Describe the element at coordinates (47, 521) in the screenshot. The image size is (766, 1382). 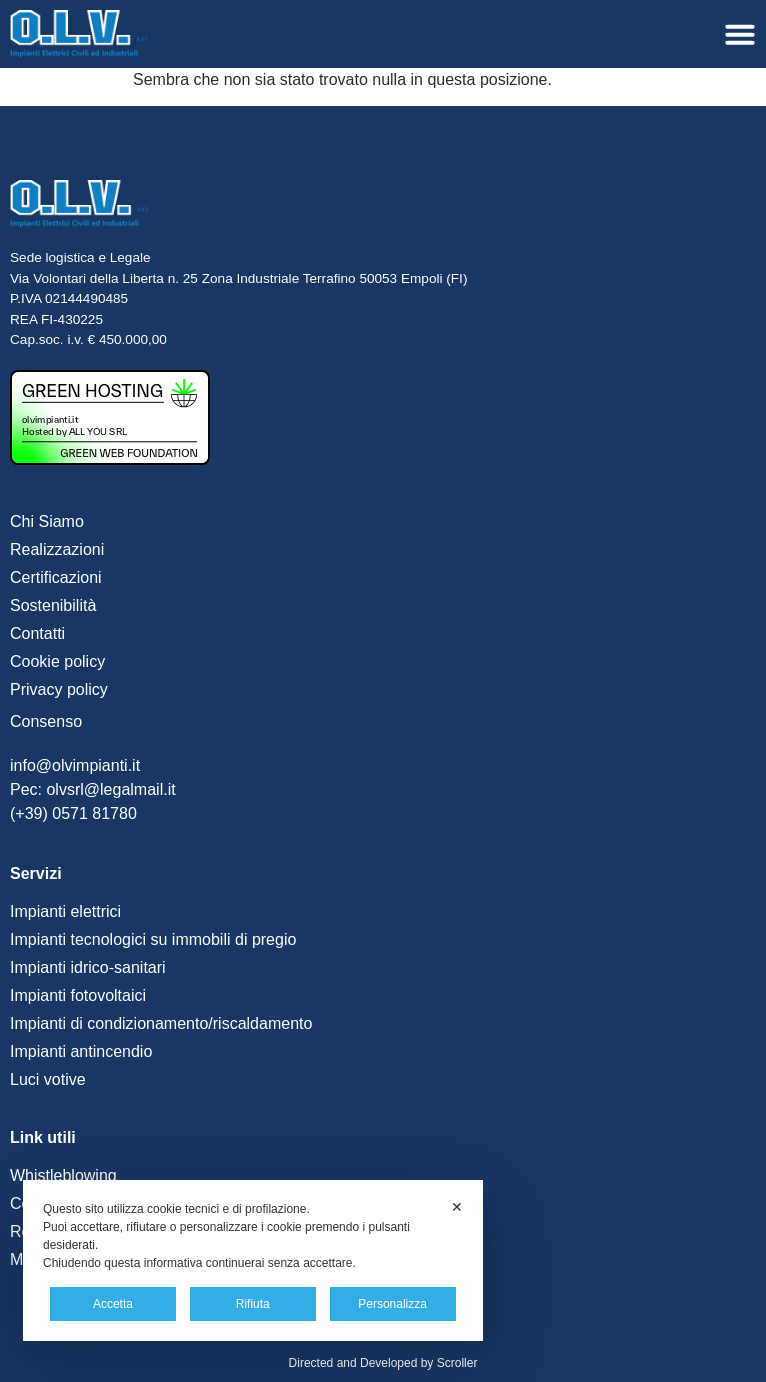
I see `Chi Siamo` at that location.